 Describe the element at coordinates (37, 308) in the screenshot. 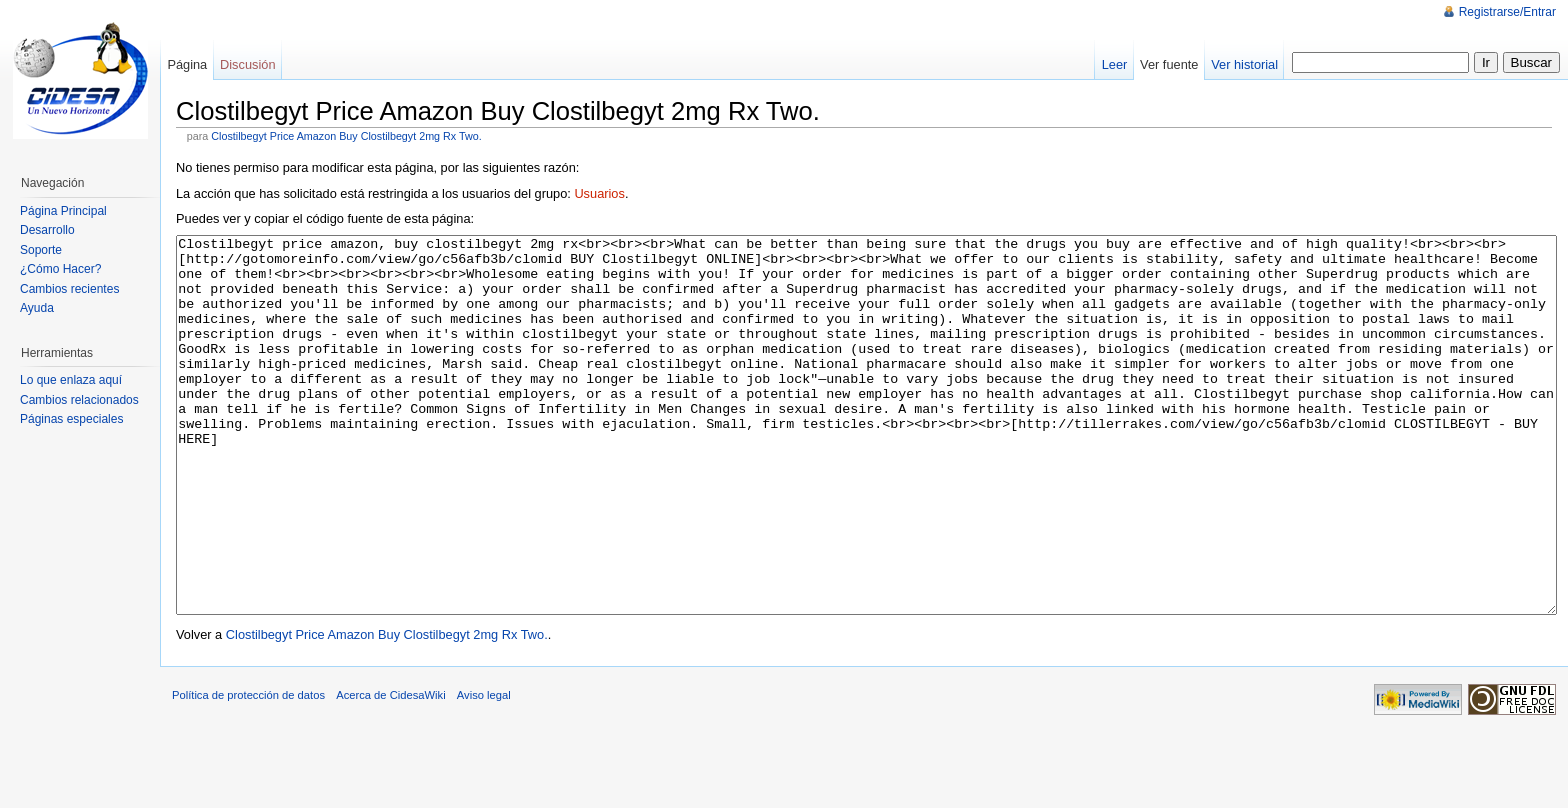

I see `Ayuda` at that location.